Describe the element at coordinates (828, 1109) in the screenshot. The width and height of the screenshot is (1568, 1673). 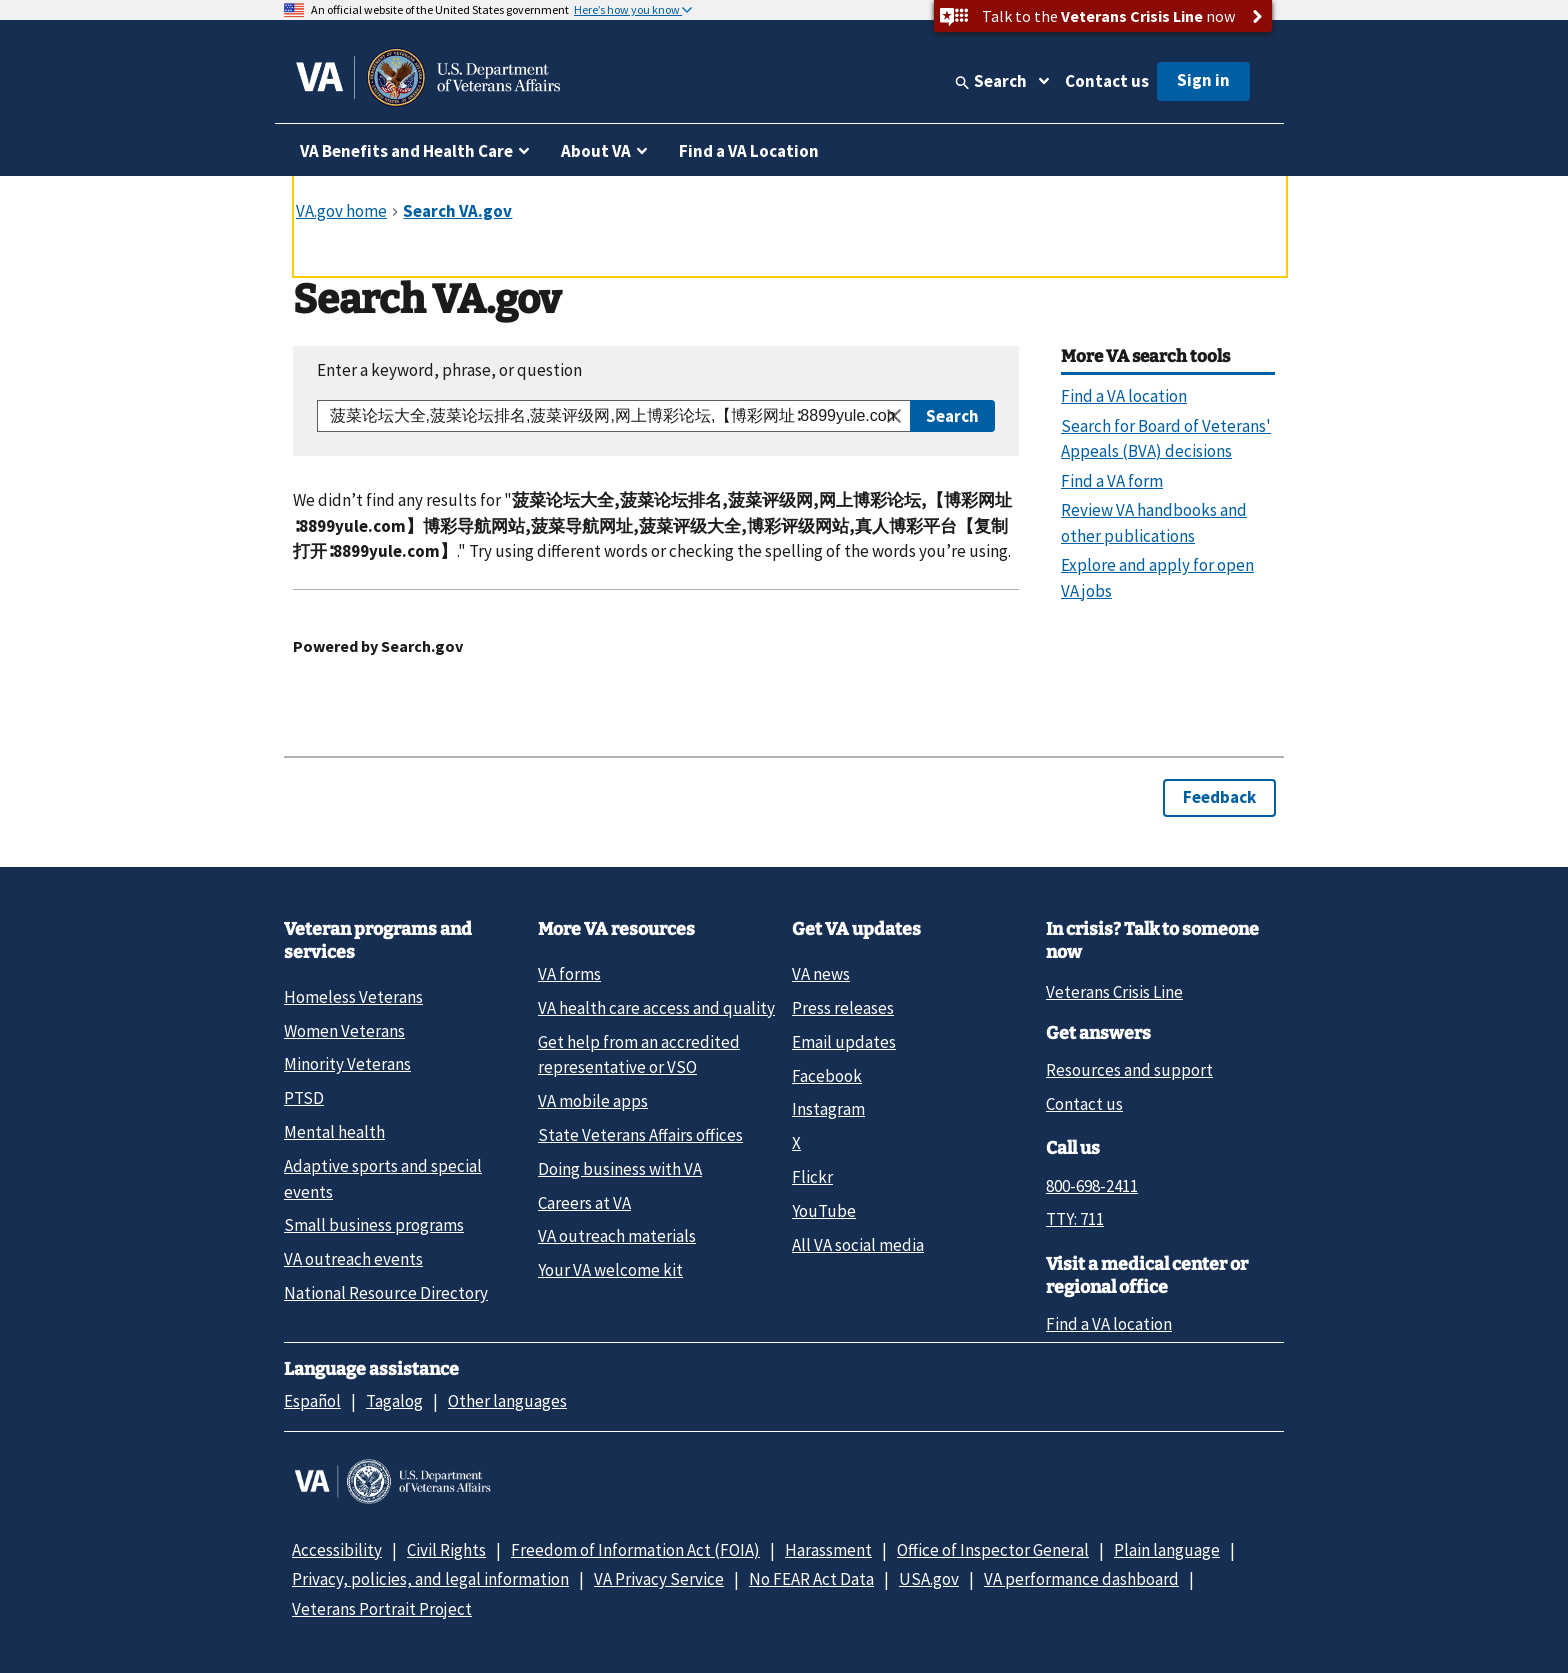
I see `Instagram` at that location.